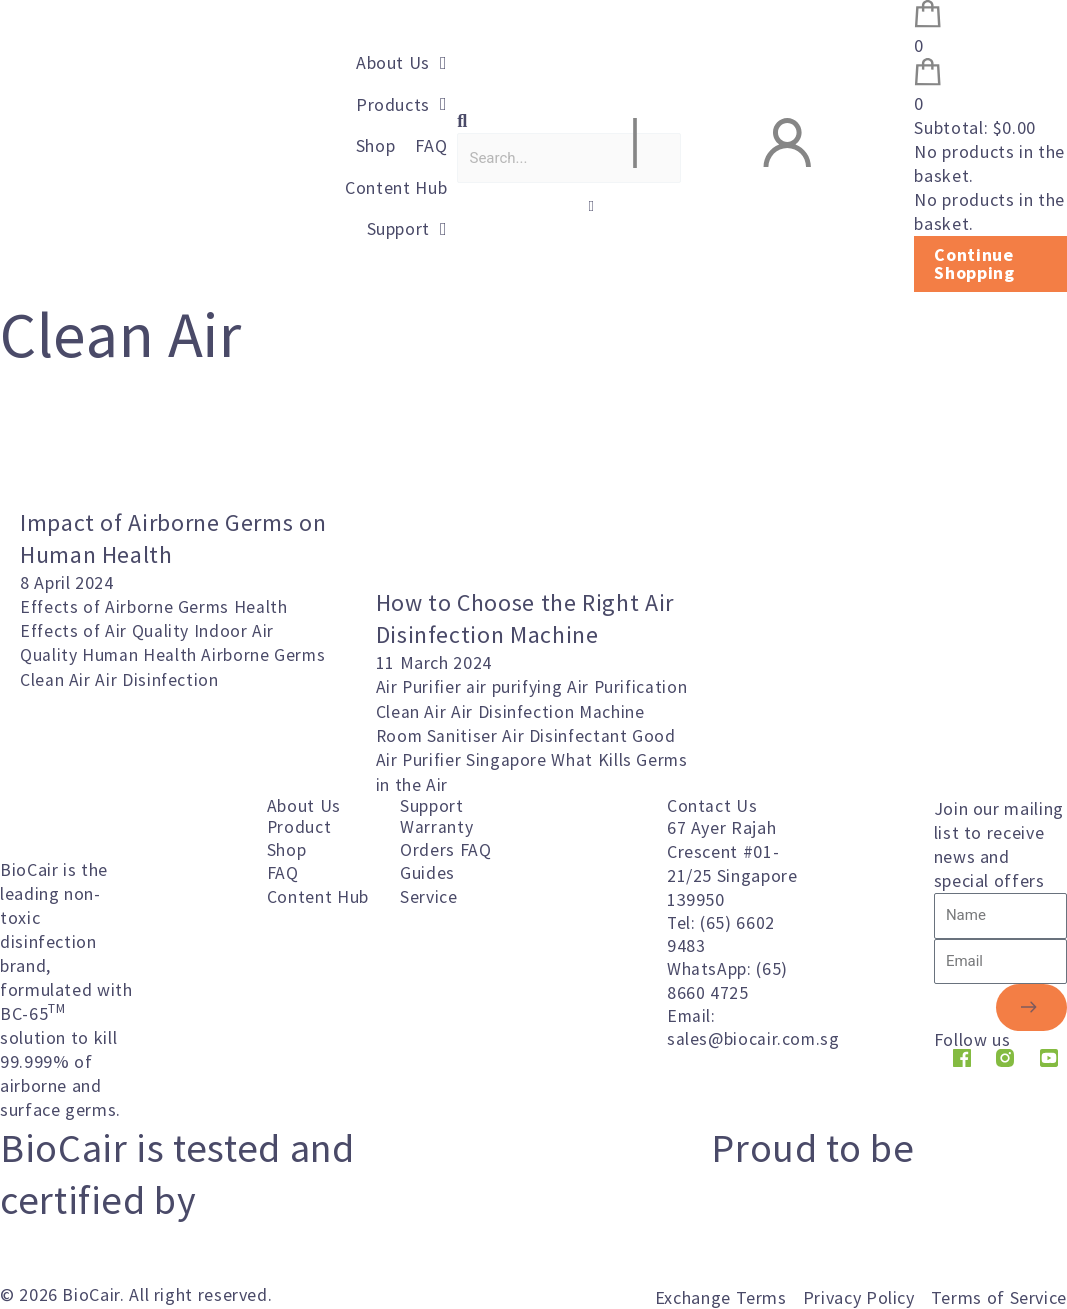 The height and width of the screenshot is (1309, 1067). I want to click on [button], so click(533, 121).